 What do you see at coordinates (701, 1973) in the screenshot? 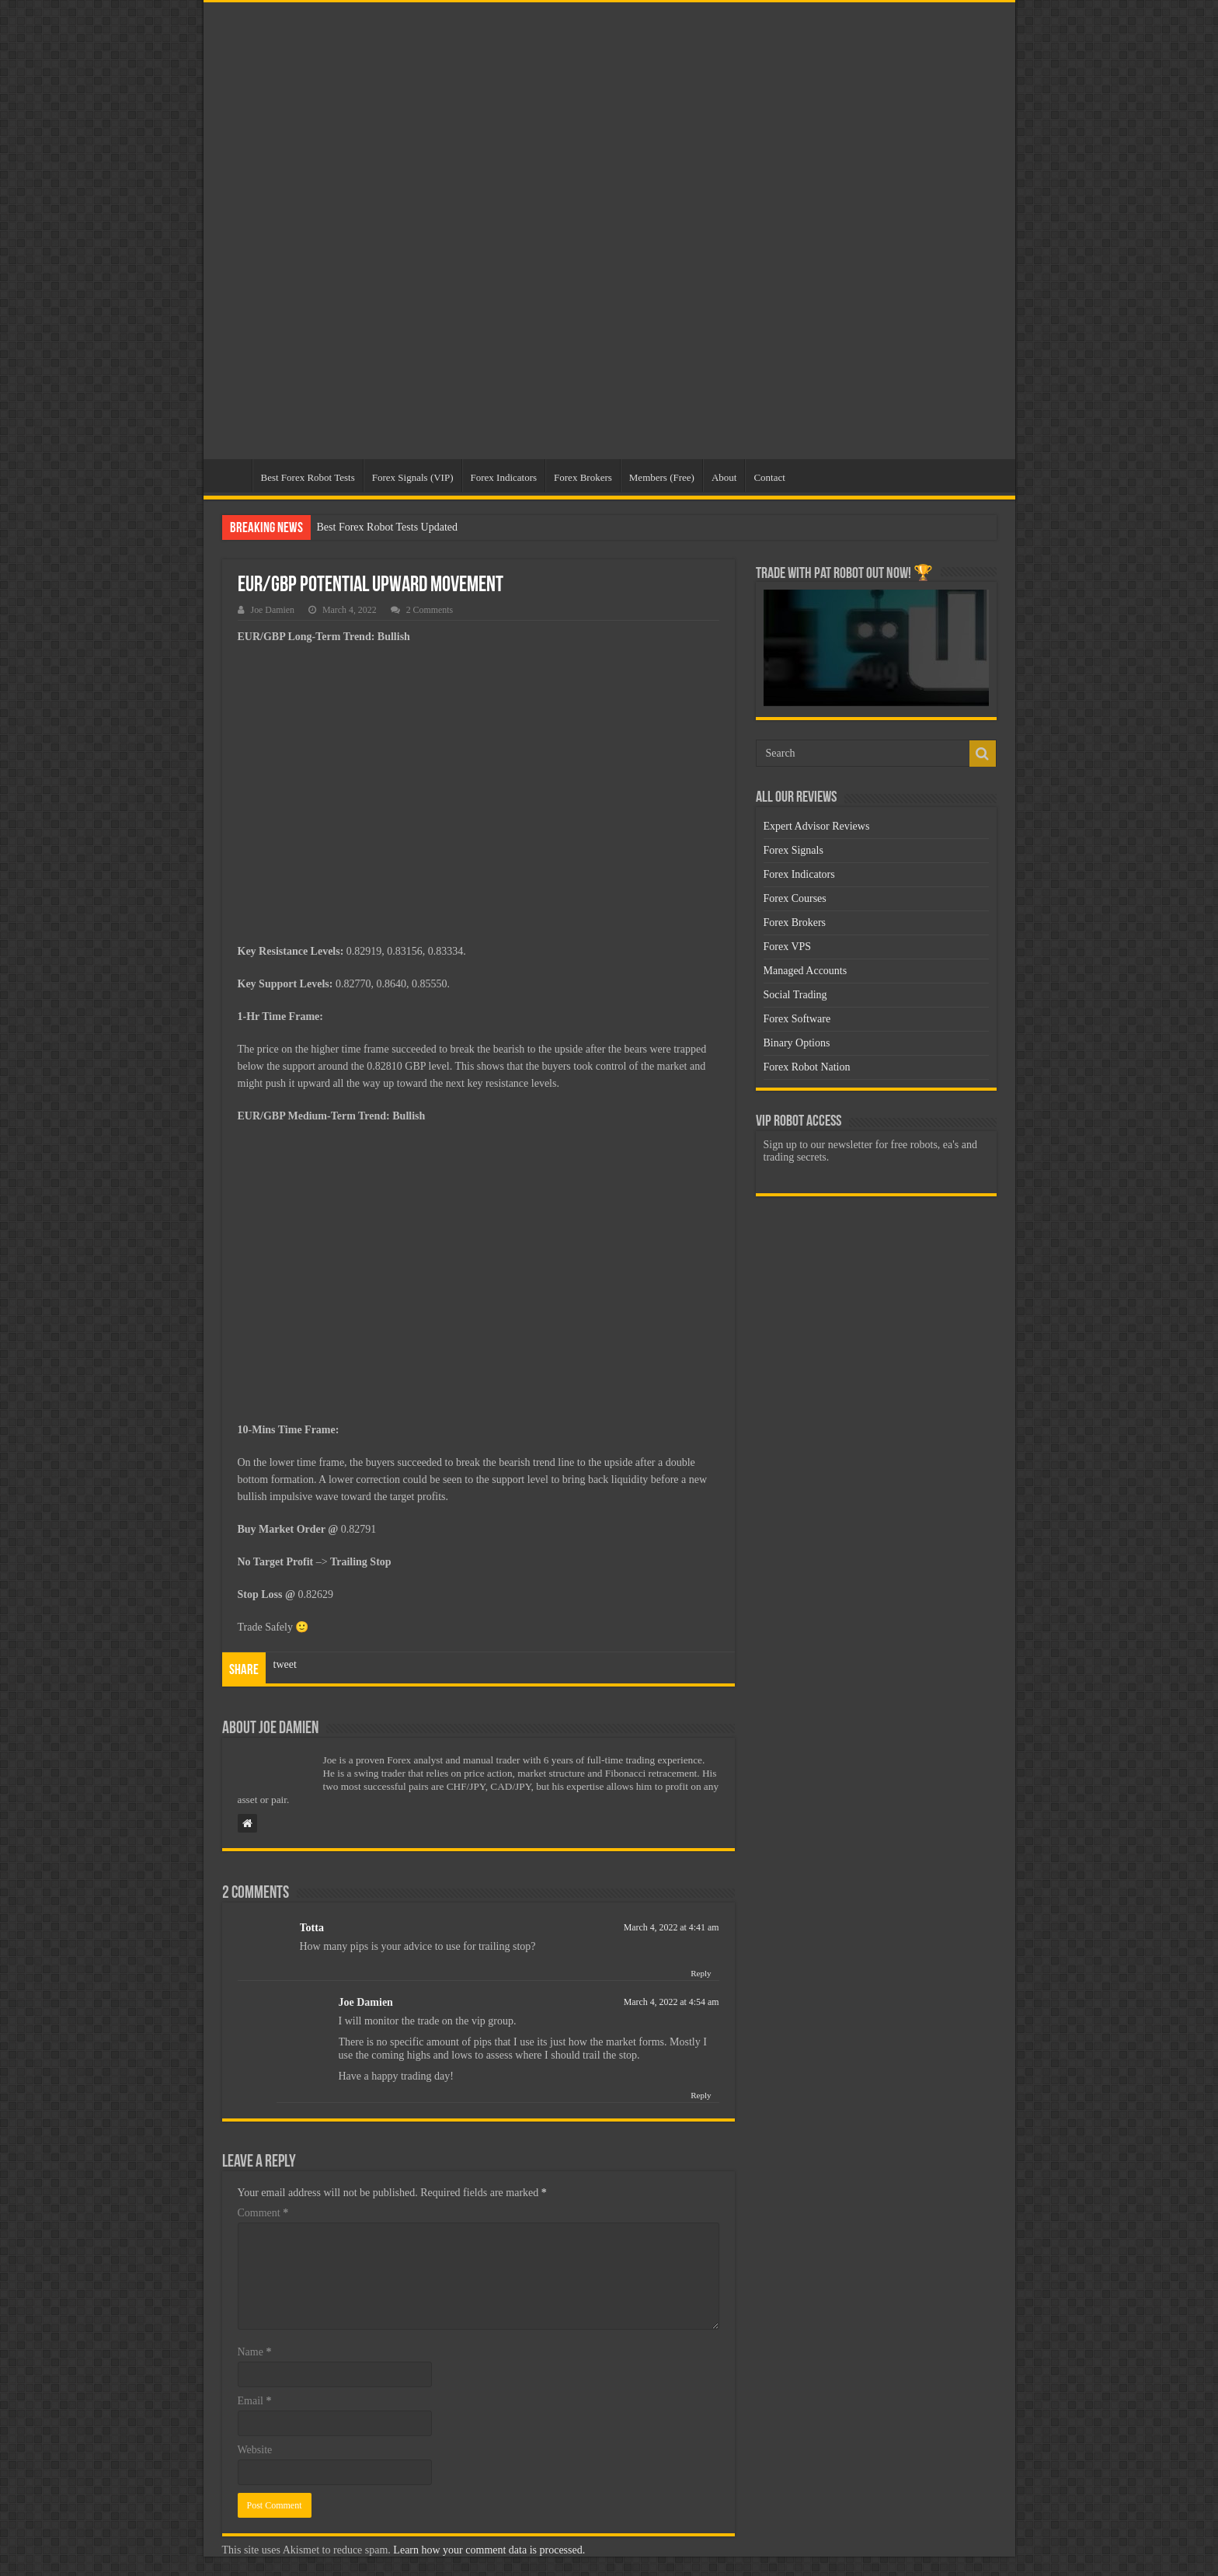
I see `Reply [Reply to Totta]` at bounding box center [701, 1973].